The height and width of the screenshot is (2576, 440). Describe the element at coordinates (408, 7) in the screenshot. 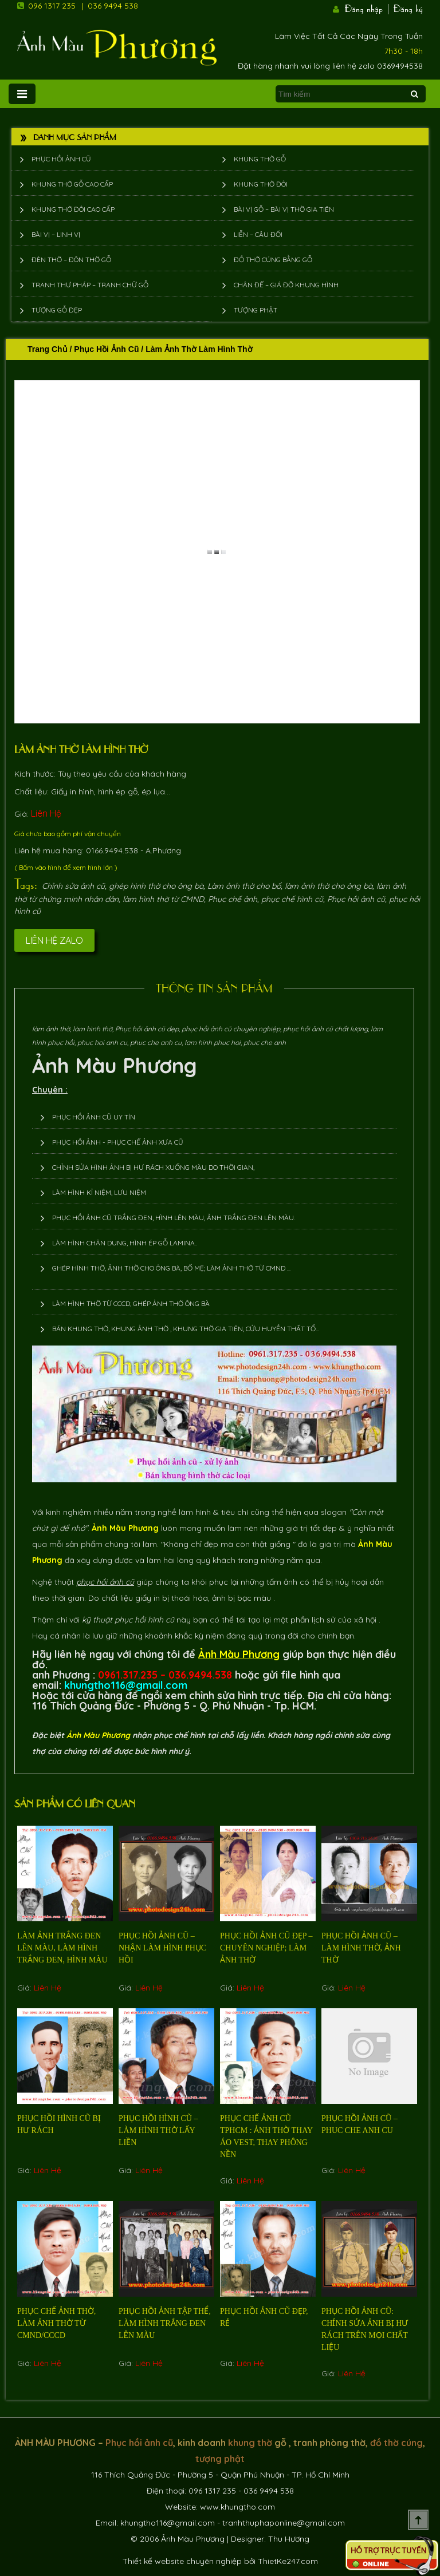

I see `Đăng ký` at that location.